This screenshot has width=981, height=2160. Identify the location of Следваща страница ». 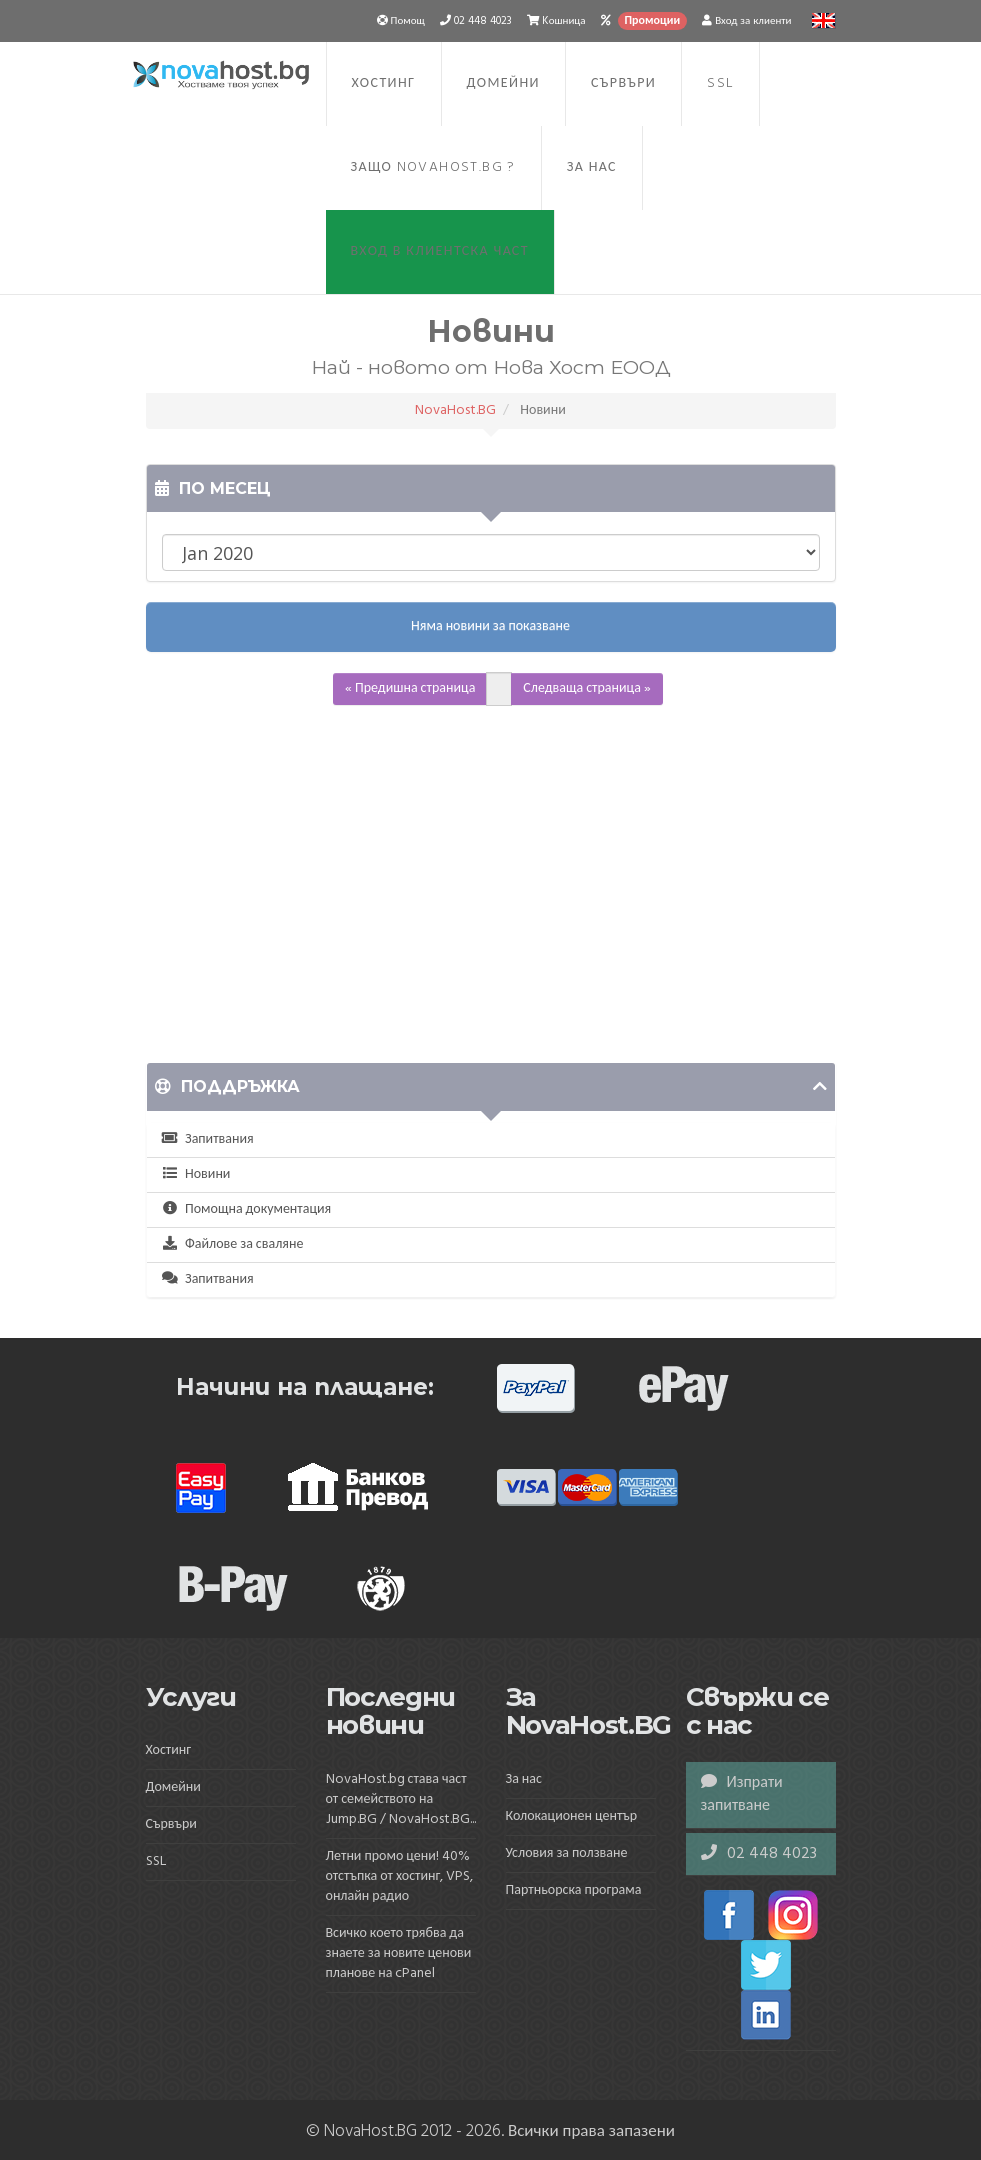
(587, 688).